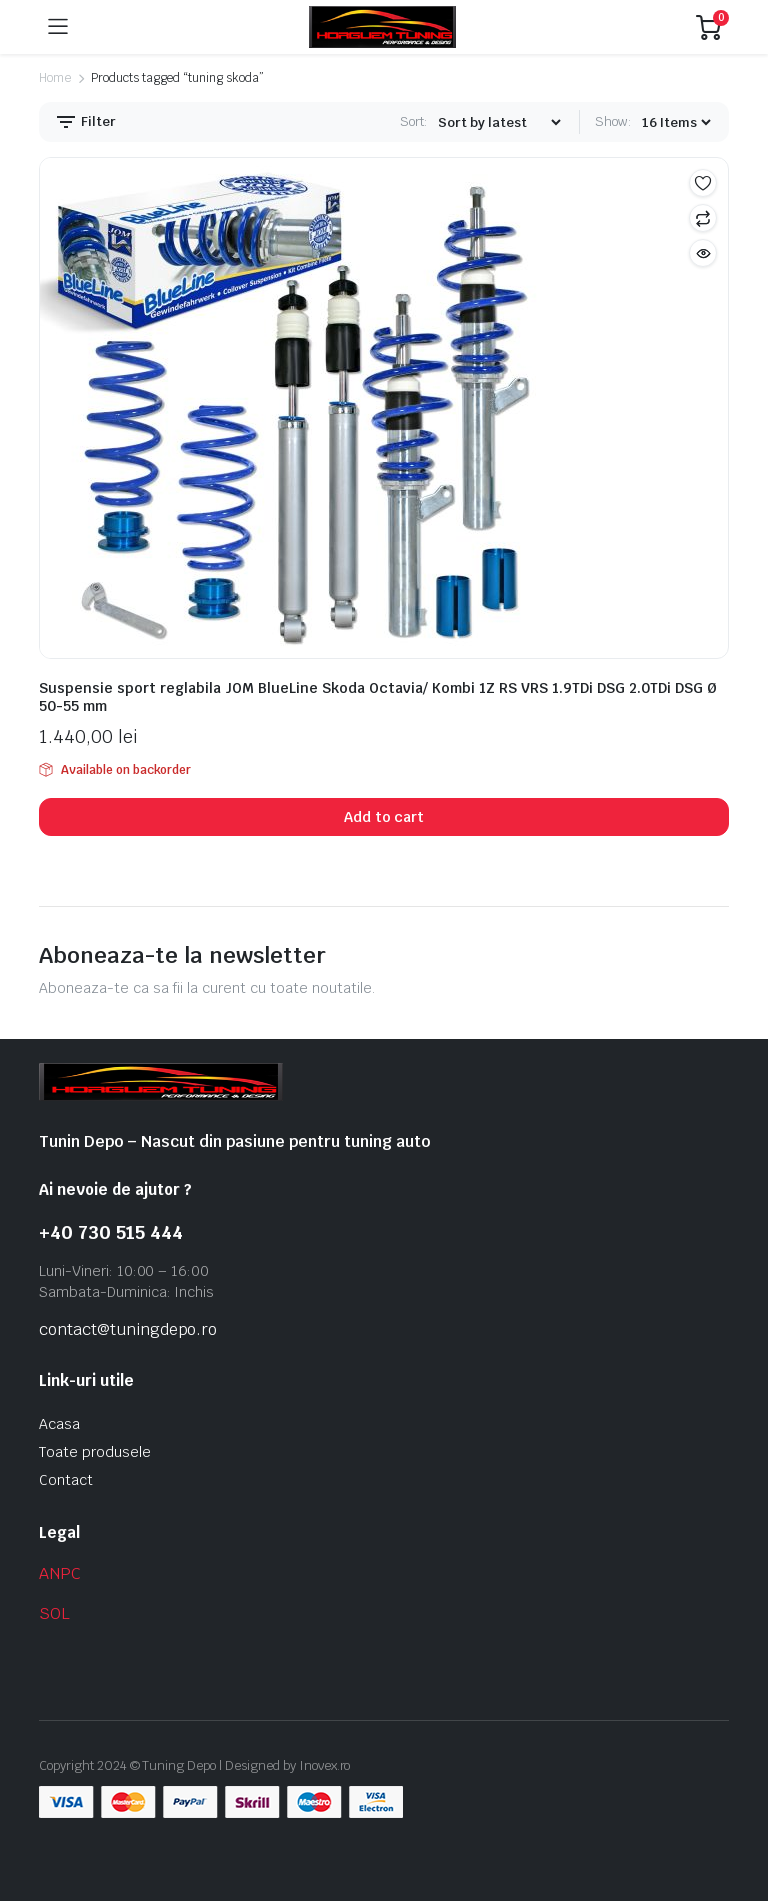 The image size is (768, 1901). What do you see at coordinates (95, 1452) in the screenshot?
I see `Toate produsele` at bounding box center [95, 1452].